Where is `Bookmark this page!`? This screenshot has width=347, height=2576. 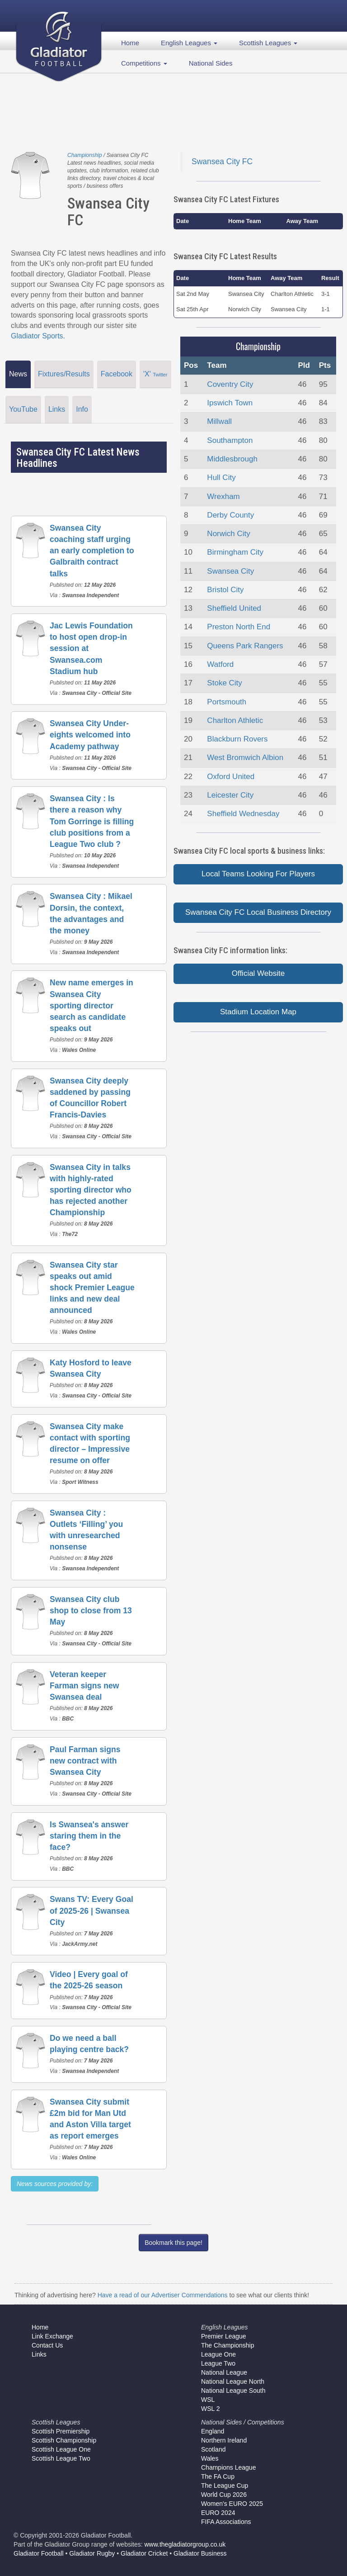
Bookmark this page! is located at coordinates (173, 2242).